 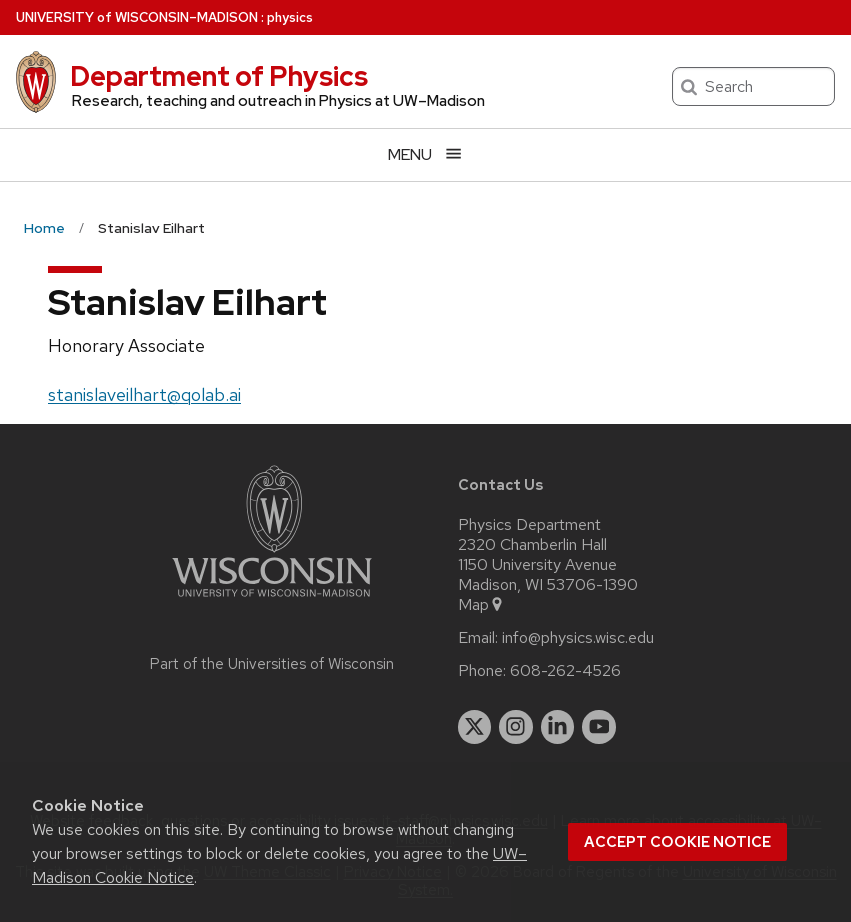 What do you see at coordinates (565, 671) in the screenshot?
I see `608-262-4526` at bounding box center [565, 671].